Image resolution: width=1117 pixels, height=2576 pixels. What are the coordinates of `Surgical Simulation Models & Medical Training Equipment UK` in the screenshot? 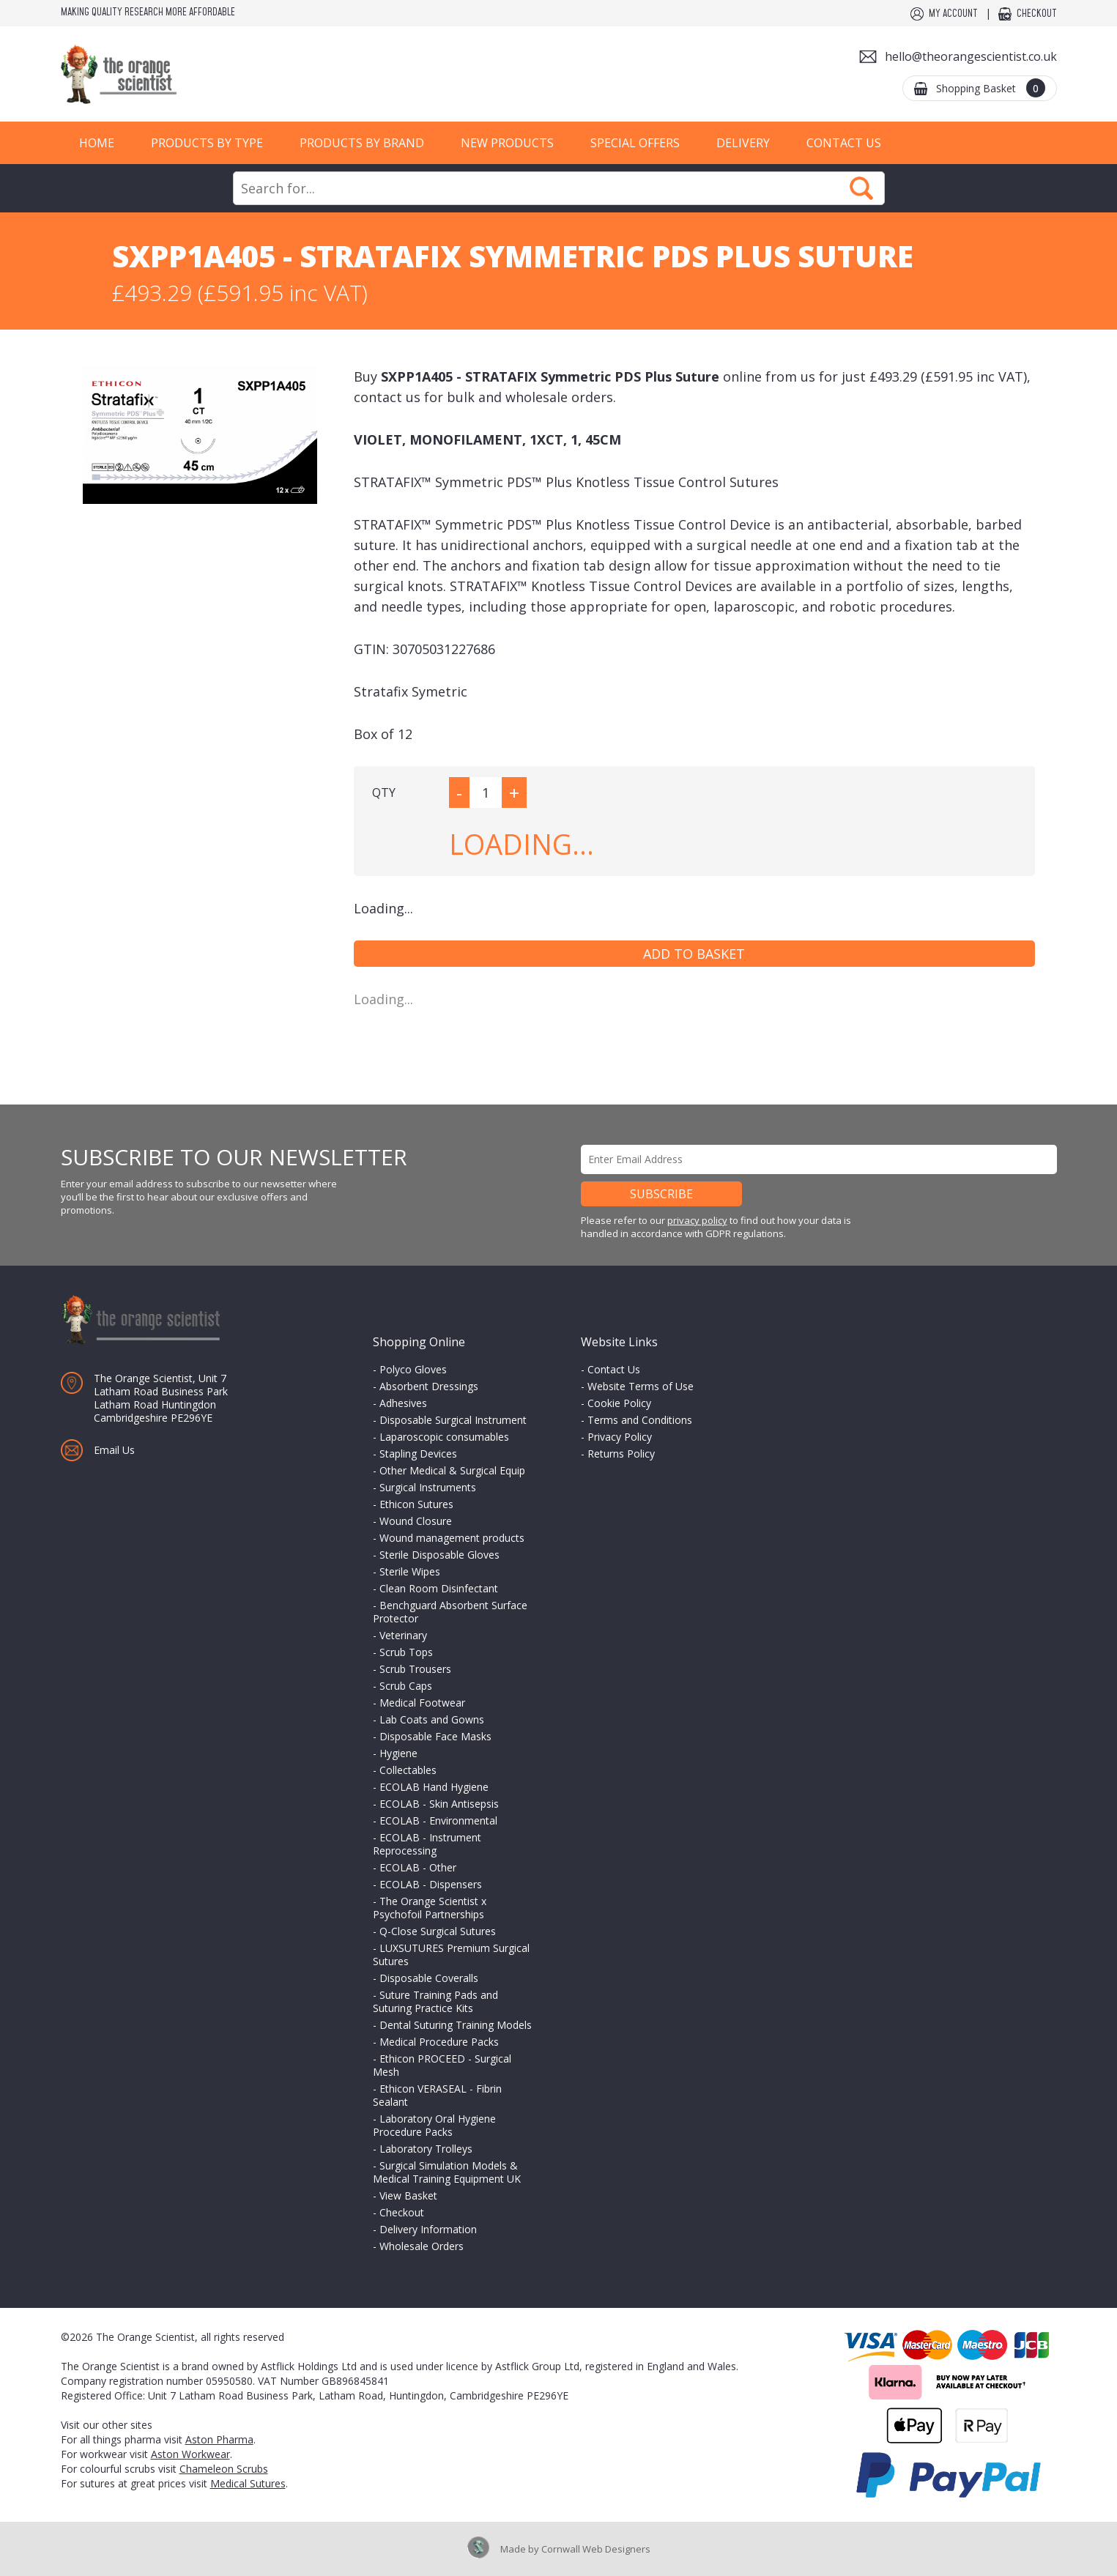 It's located at (447, 2172).